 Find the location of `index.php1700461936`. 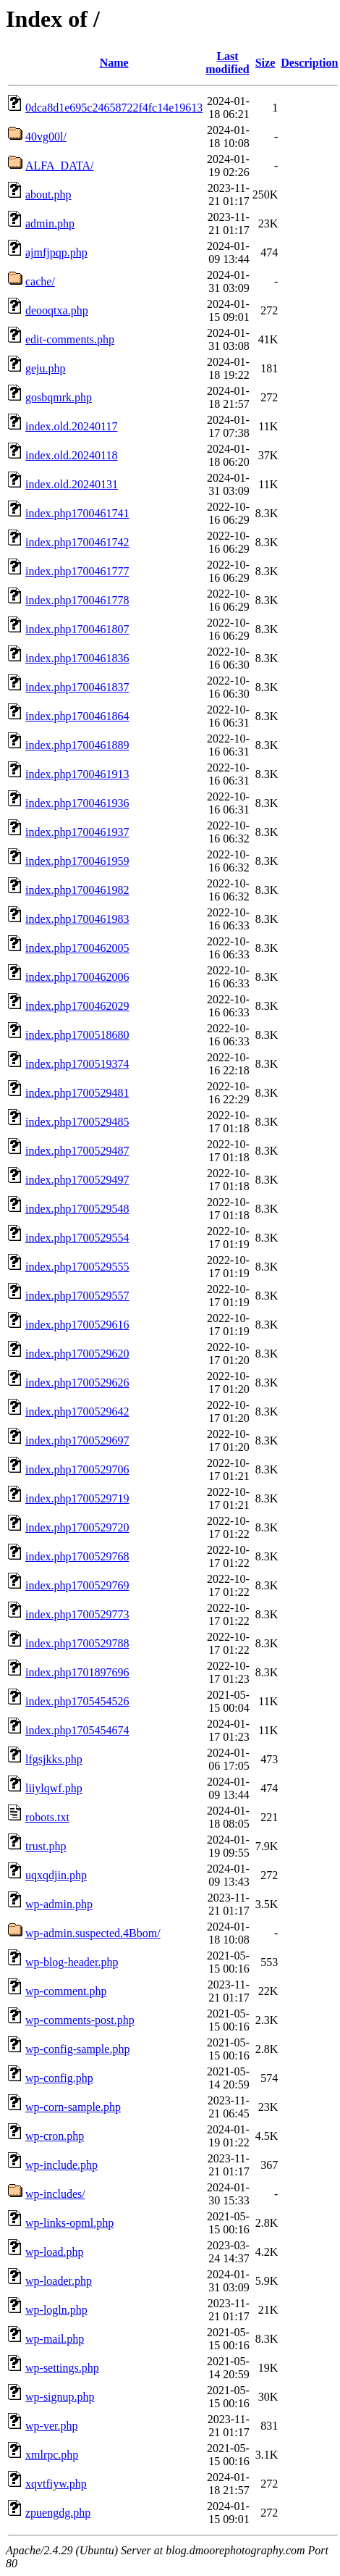

index.php1700461936 is located at coordinates (77, 803).